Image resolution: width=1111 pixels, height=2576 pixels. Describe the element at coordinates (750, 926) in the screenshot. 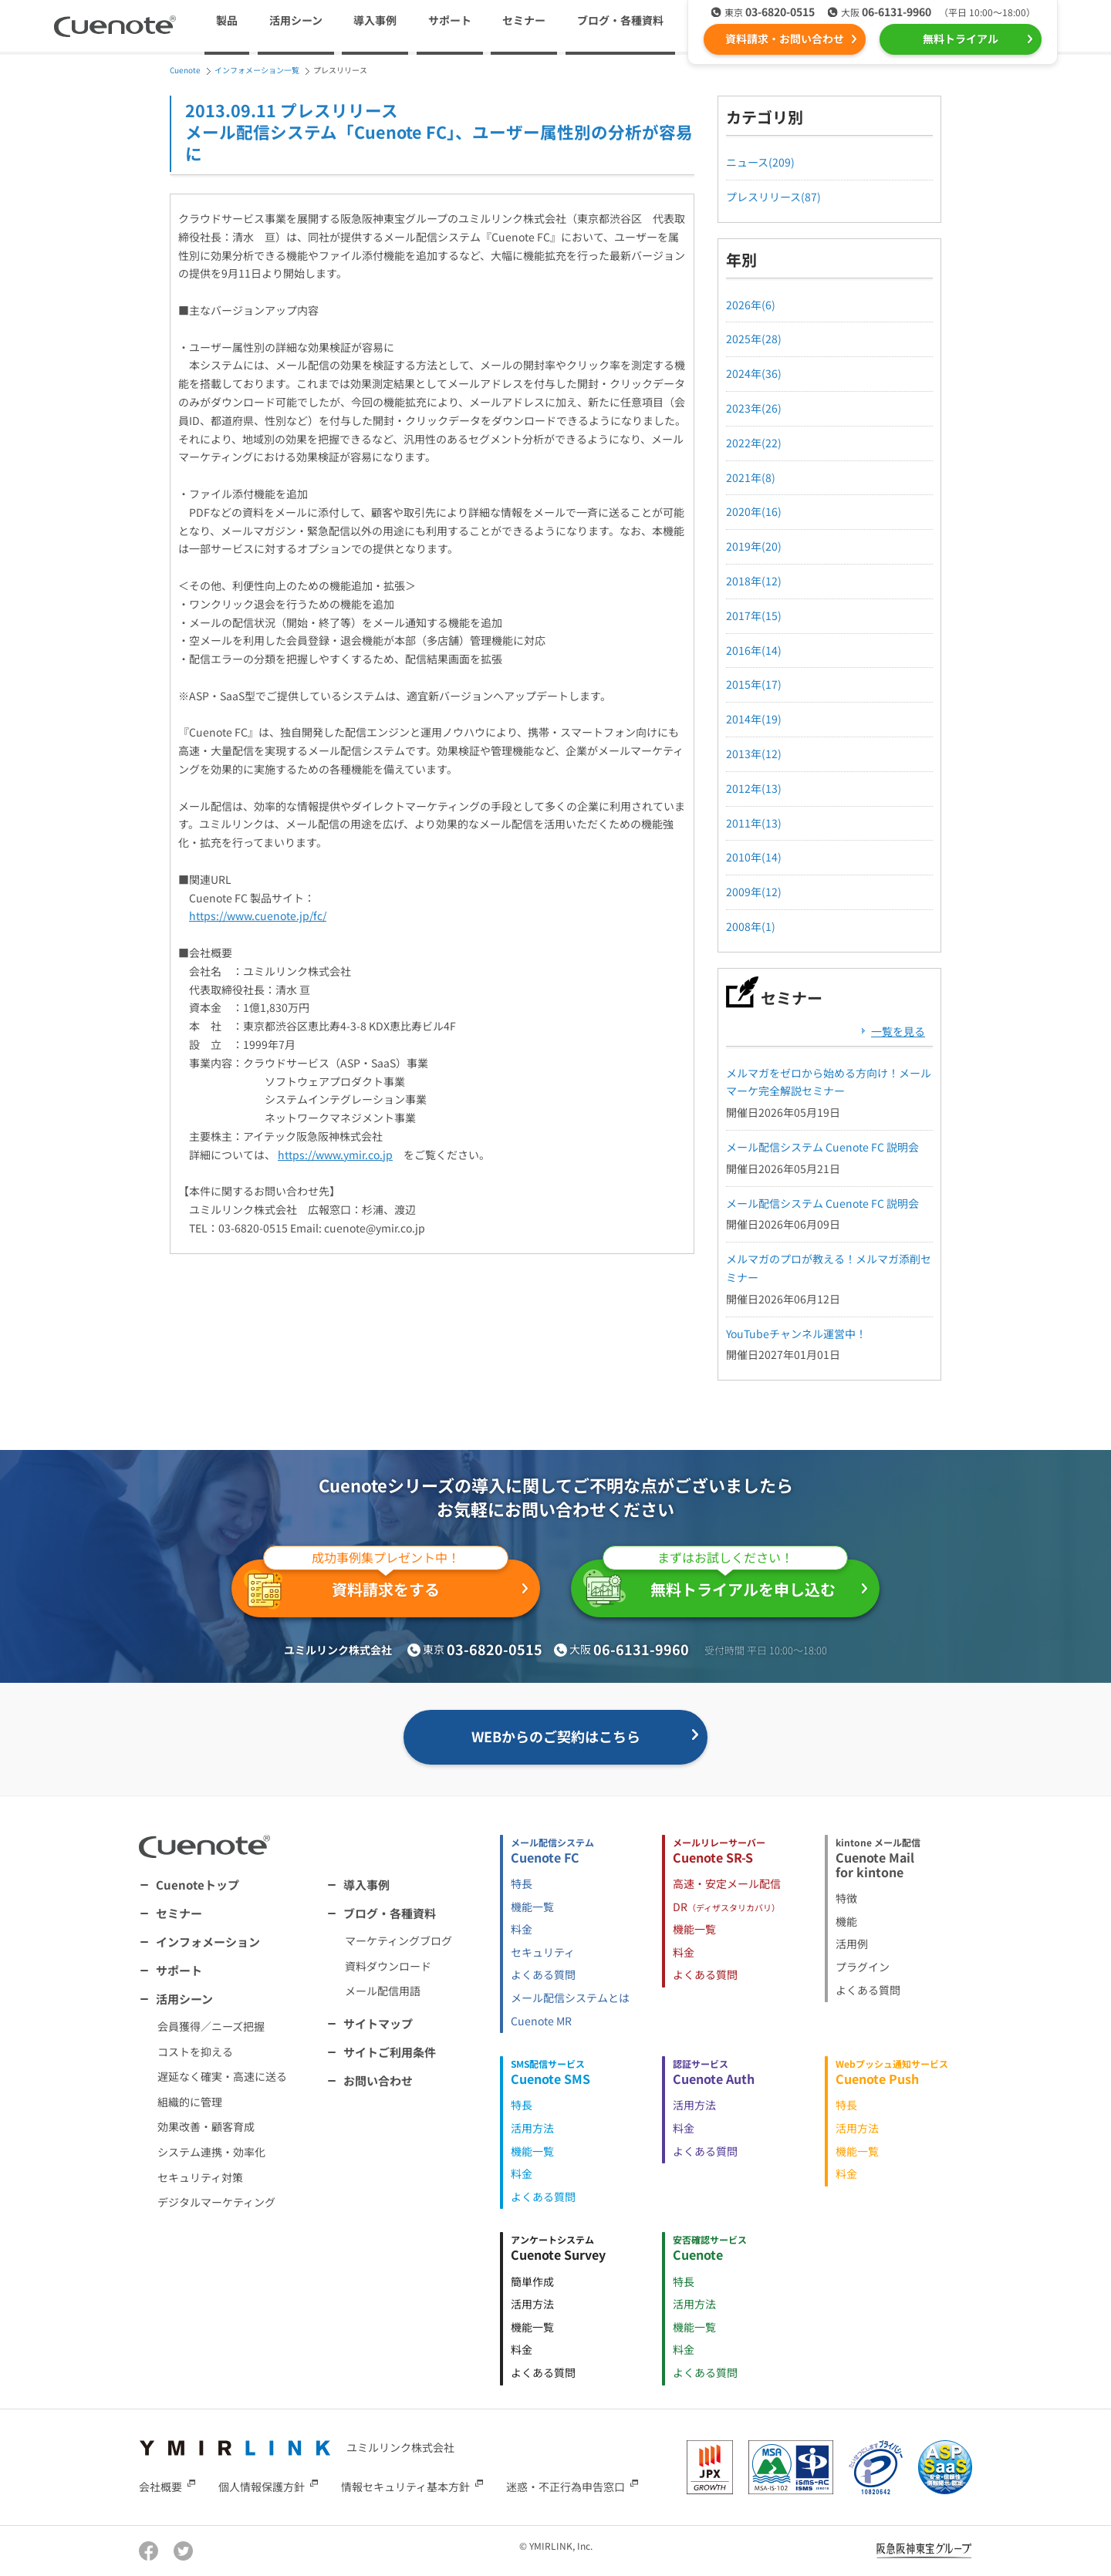

I see `2008年(1)` at that location.